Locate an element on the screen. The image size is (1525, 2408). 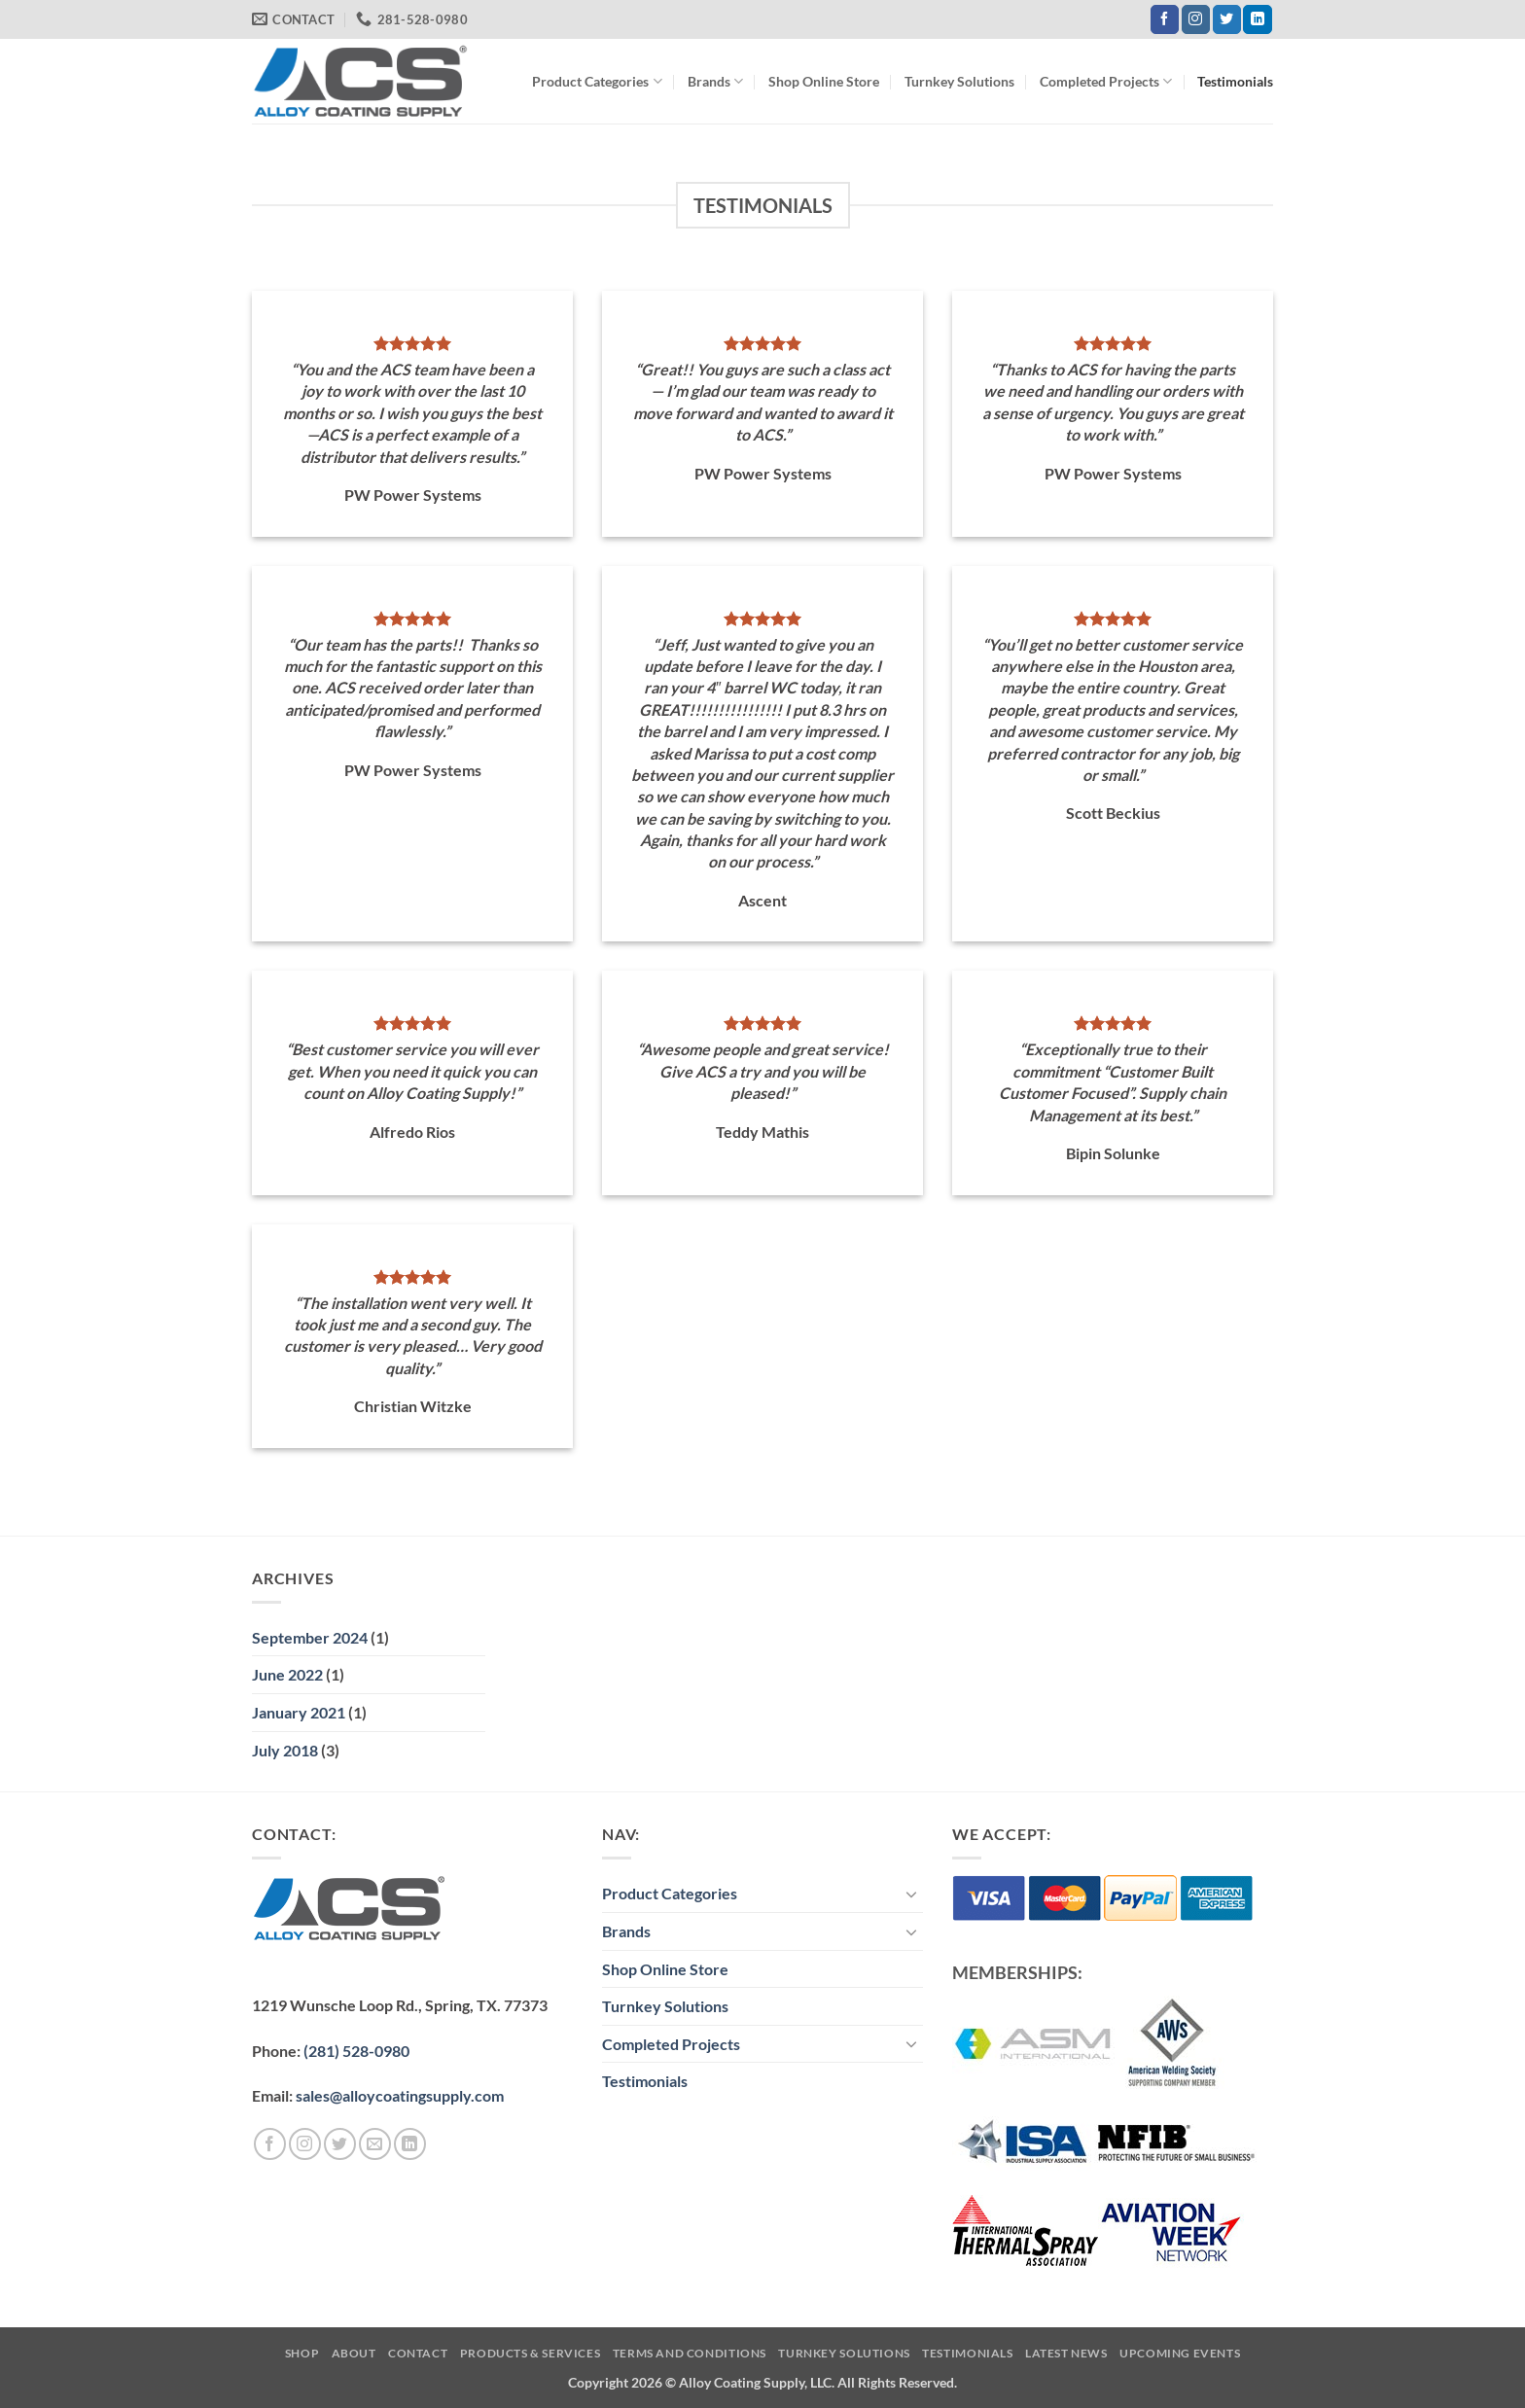
[Follow on Facebook] is located at coordinates (1165, 19).